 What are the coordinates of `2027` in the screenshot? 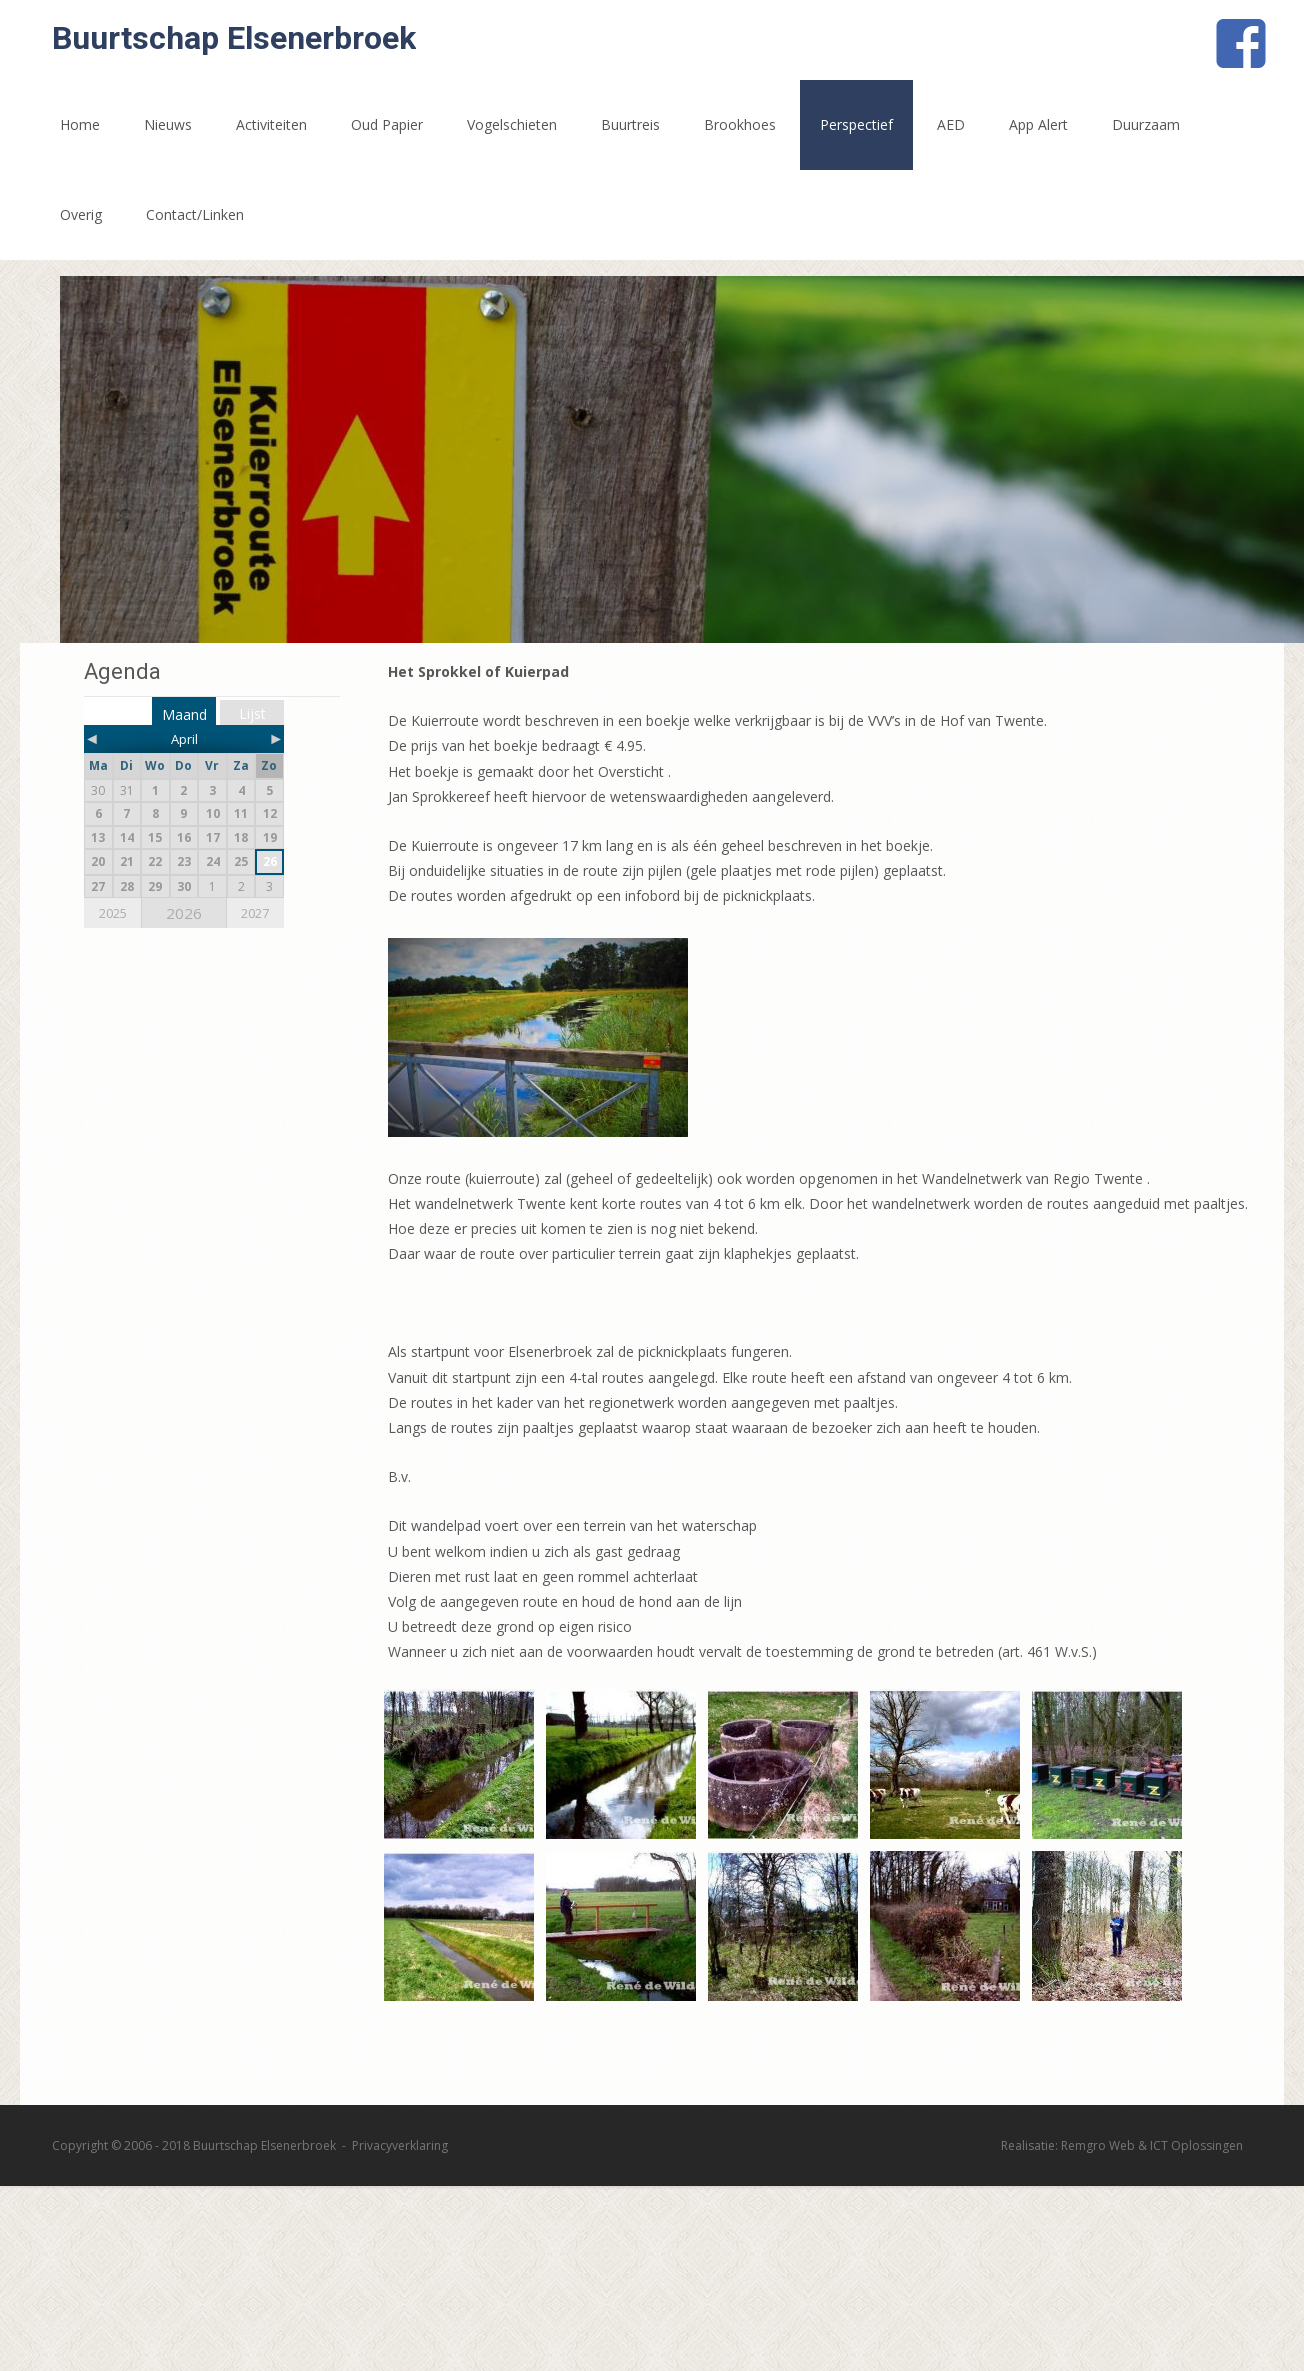 It's located at (255, 913).